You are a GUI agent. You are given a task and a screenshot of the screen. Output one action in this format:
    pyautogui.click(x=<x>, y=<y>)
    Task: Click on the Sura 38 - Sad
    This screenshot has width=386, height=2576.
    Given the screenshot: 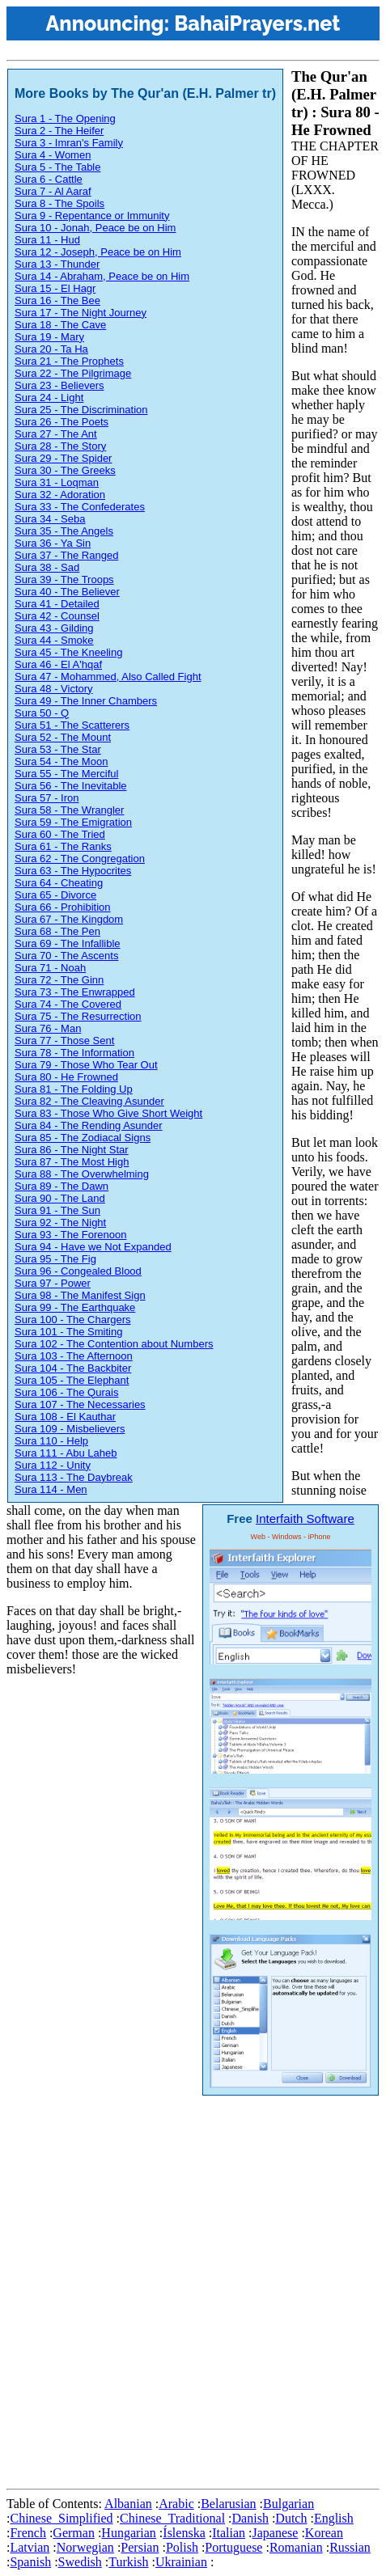 What is the action you would take?
    pyautogui.click(x=47, y=567)
    